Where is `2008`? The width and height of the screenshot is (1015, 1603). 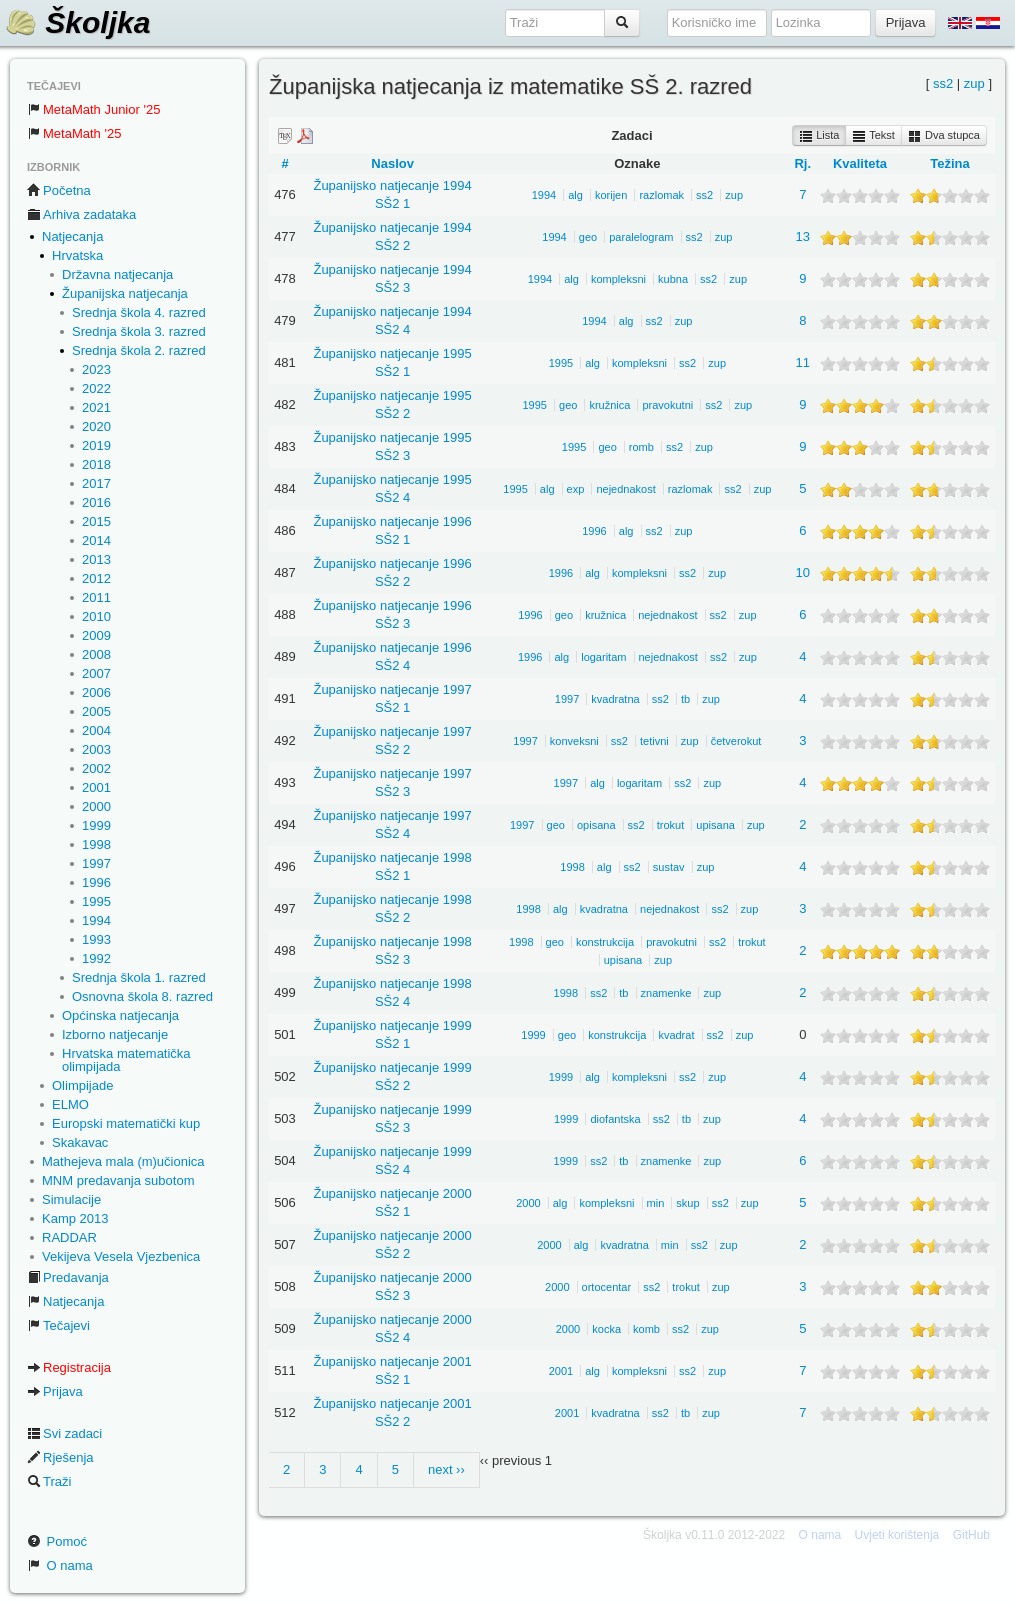
2008 is located at coordinates (96, 654).